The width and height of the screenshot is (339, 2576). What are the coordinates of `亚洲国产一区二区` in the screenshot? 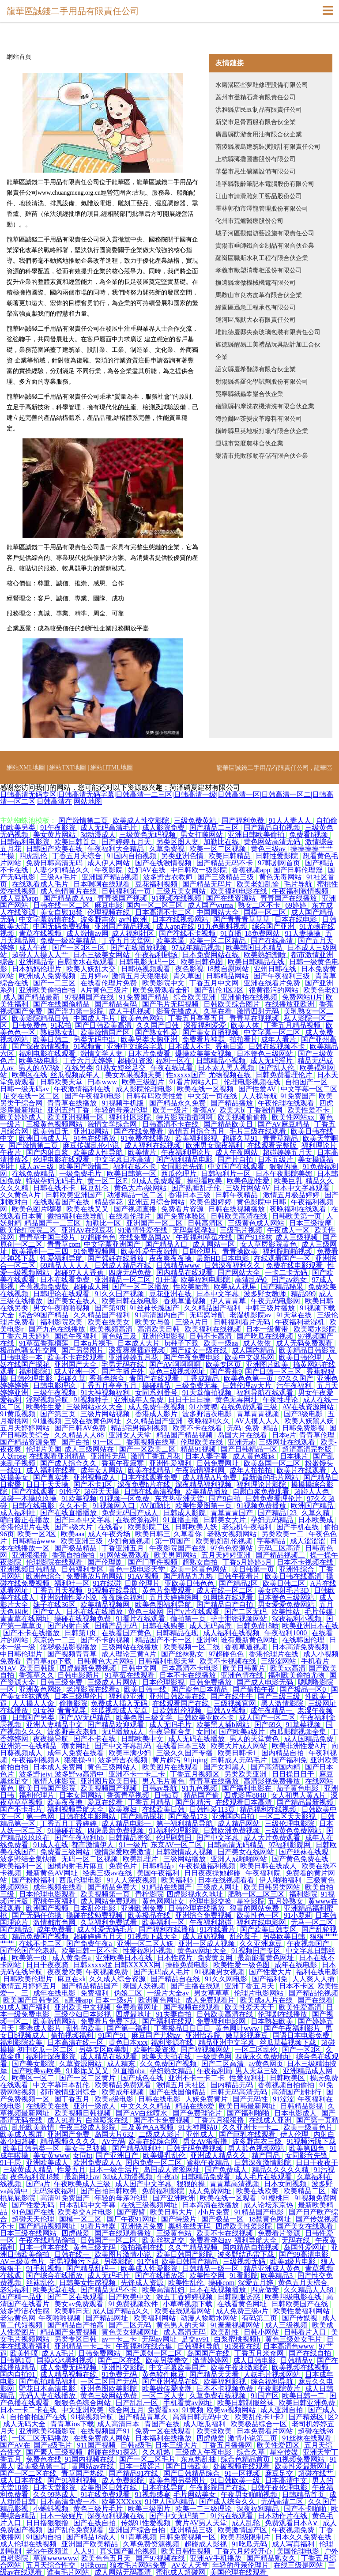 It's located at (155, 1223).